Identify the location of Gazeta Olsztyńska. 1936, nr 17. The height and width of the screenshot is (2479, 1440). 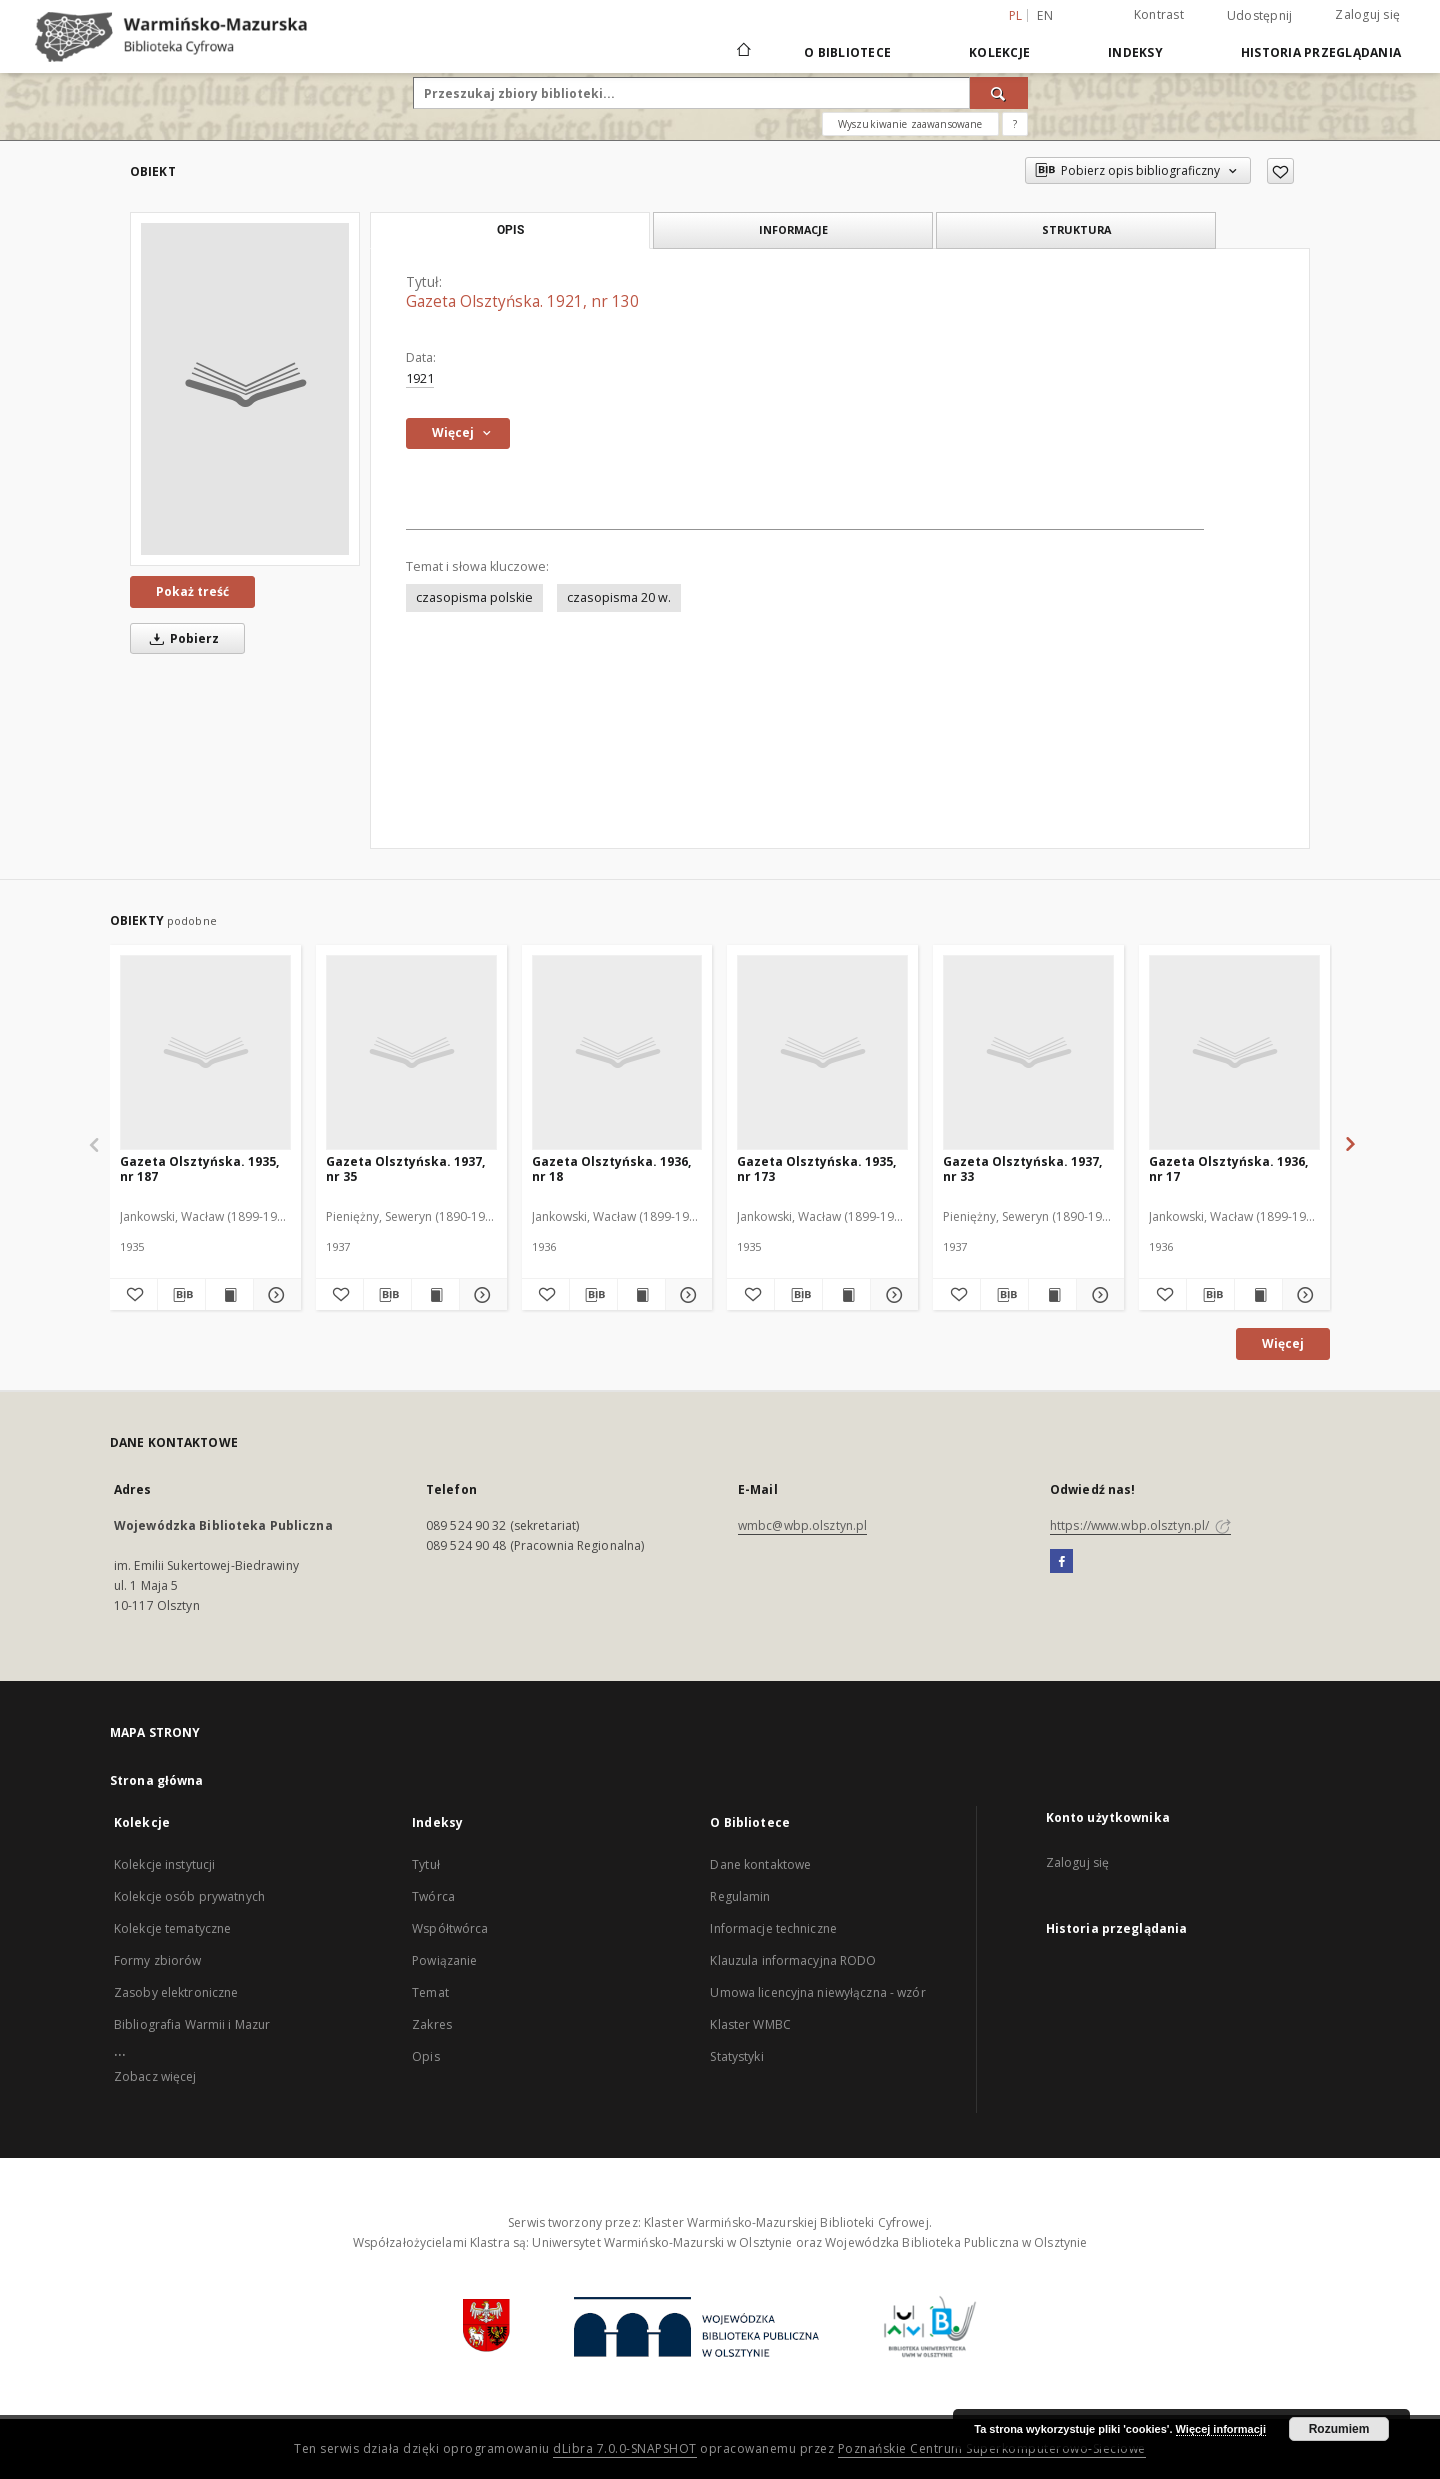
(1228, 1168).